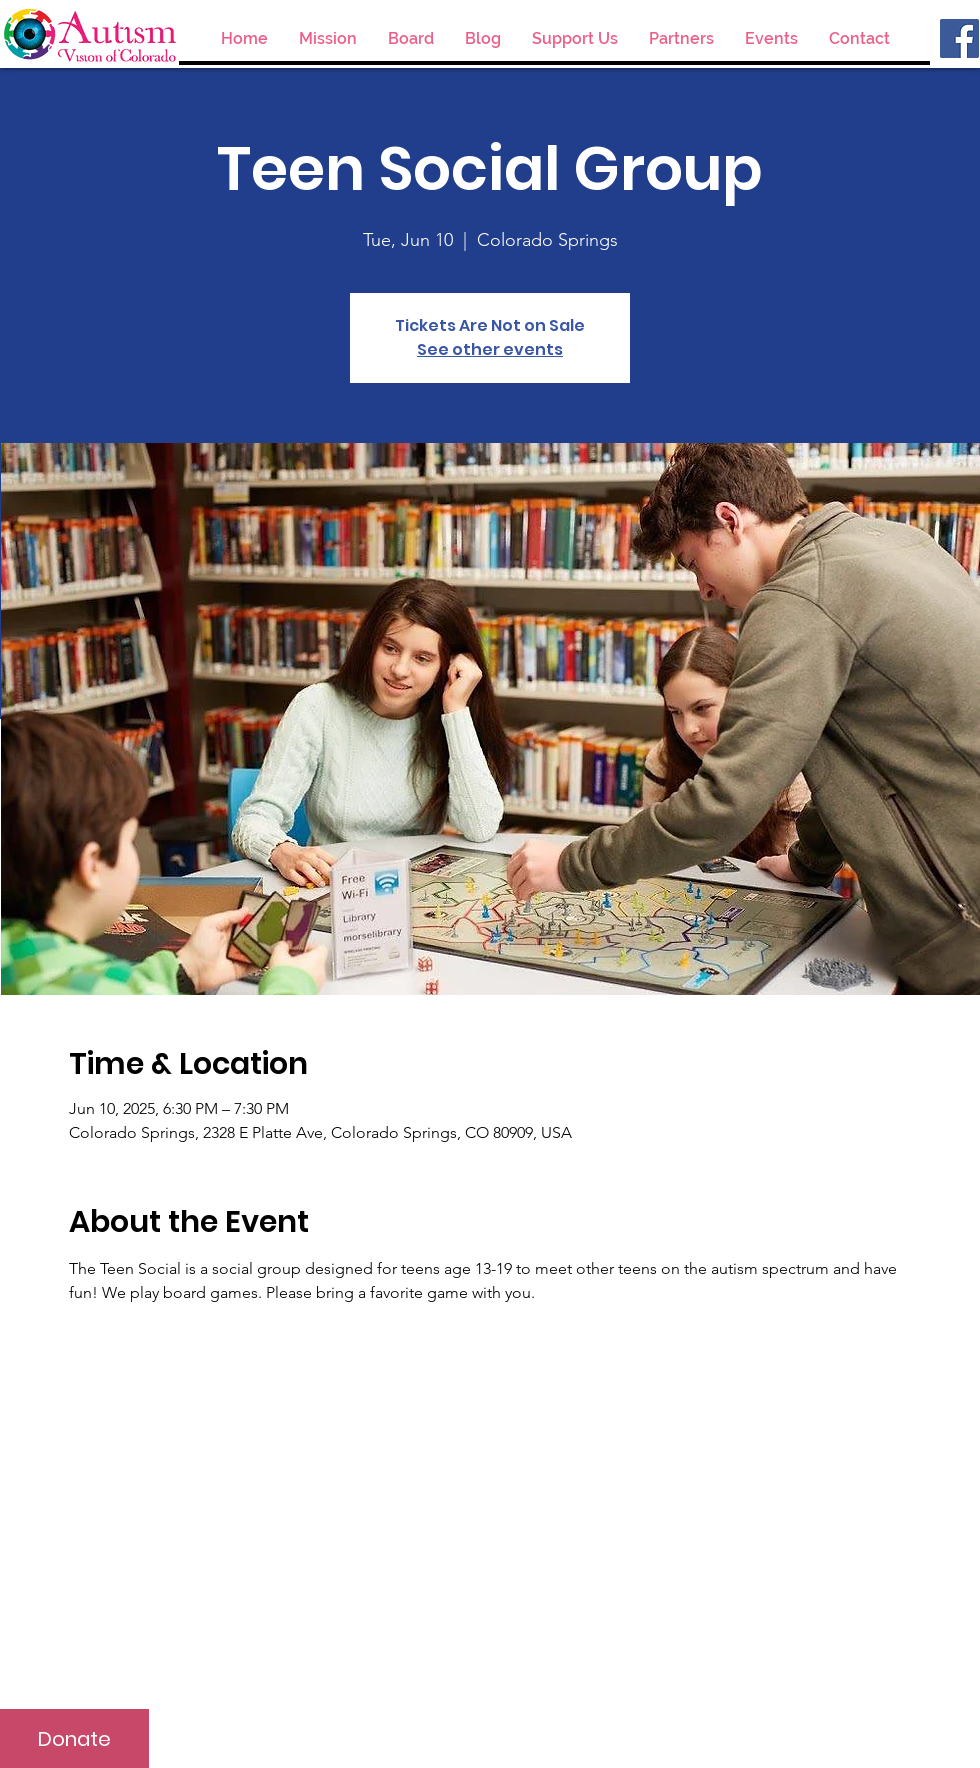 This screenshot has height=1768, width=980. Describe the element at coordinates (74, 1738) in the screenshot. I see `[Donate]` at that location.